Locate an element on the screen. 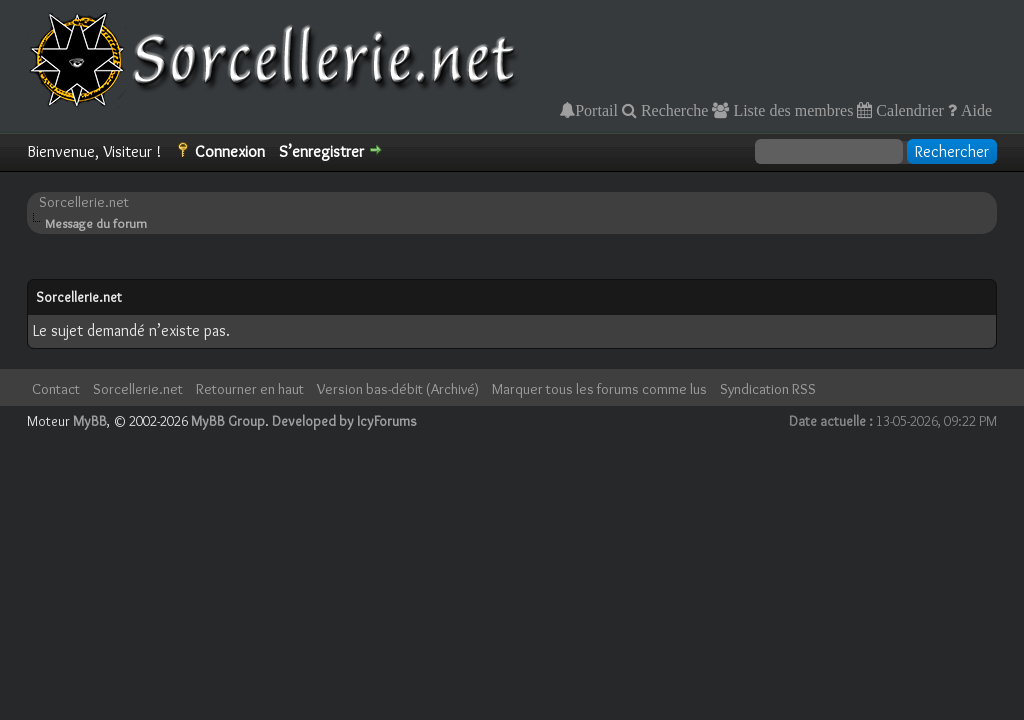  MyBB Group is located at coordinates (228, 421).